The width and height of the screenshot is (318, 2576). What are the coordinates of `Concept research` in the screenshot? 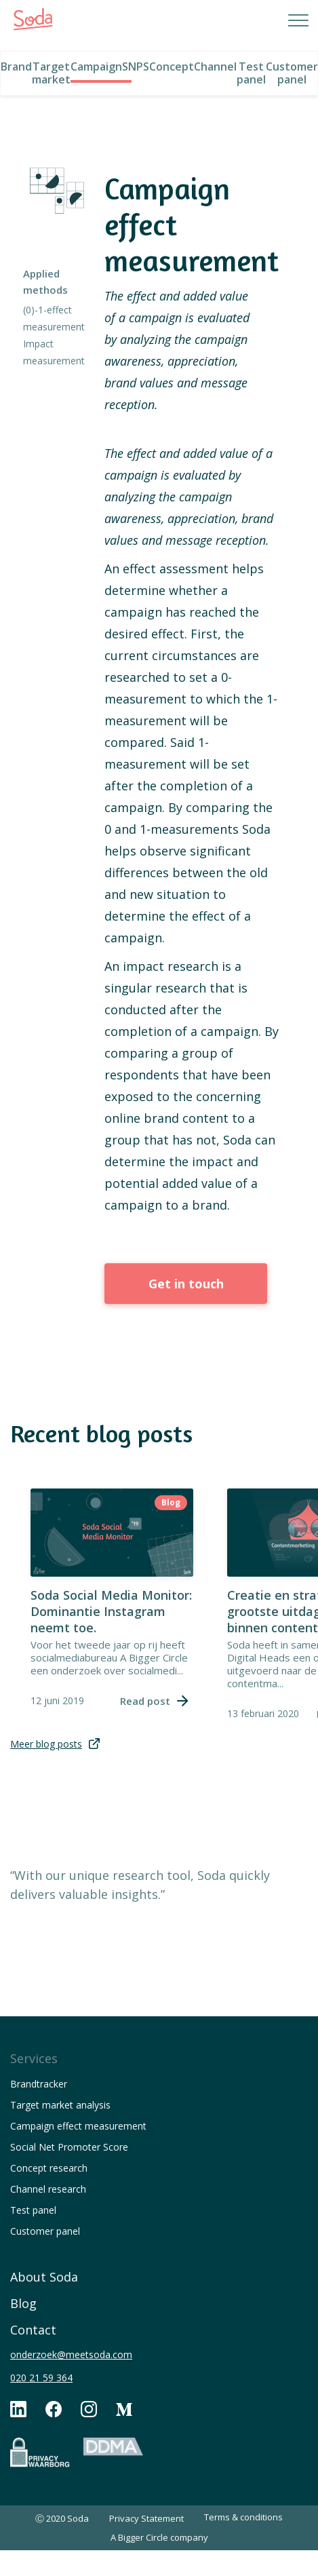 It's located at (48, 2167).